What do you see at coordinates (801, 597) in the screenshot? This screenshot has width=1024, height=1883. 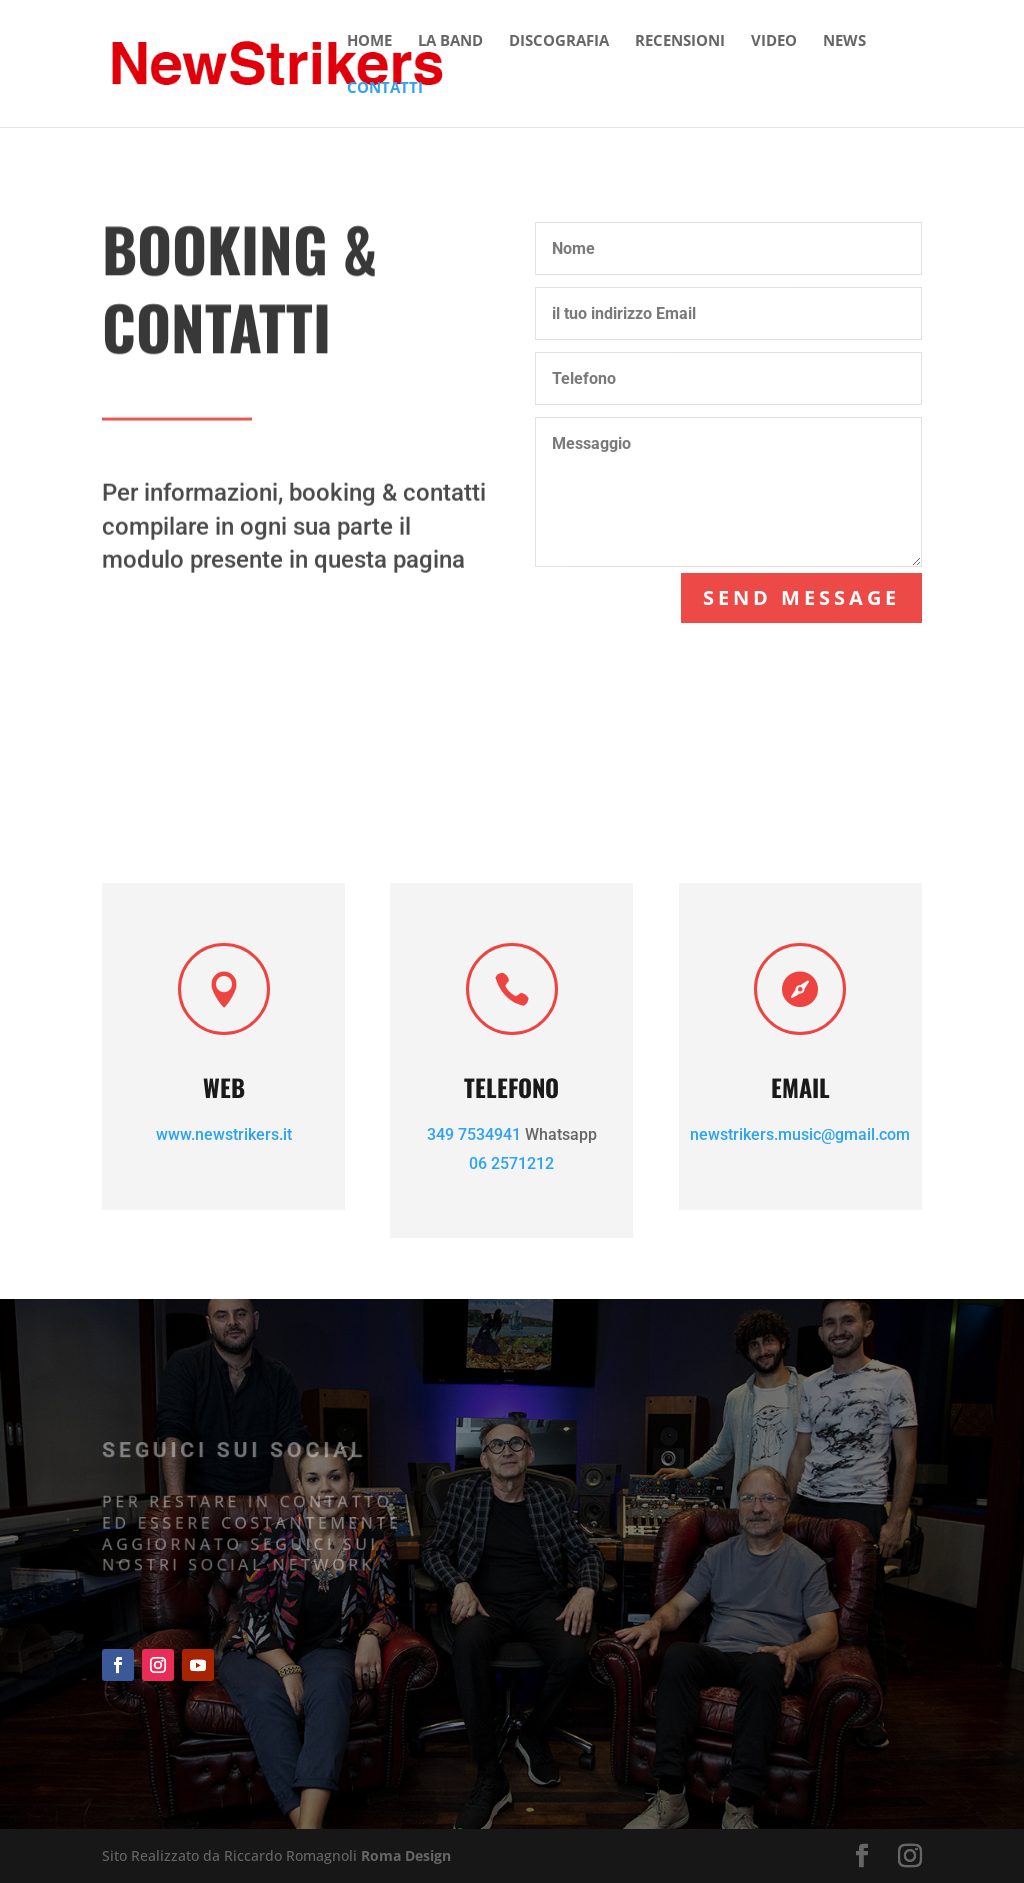 I see `Send Message` at bounding box center [801, 597].